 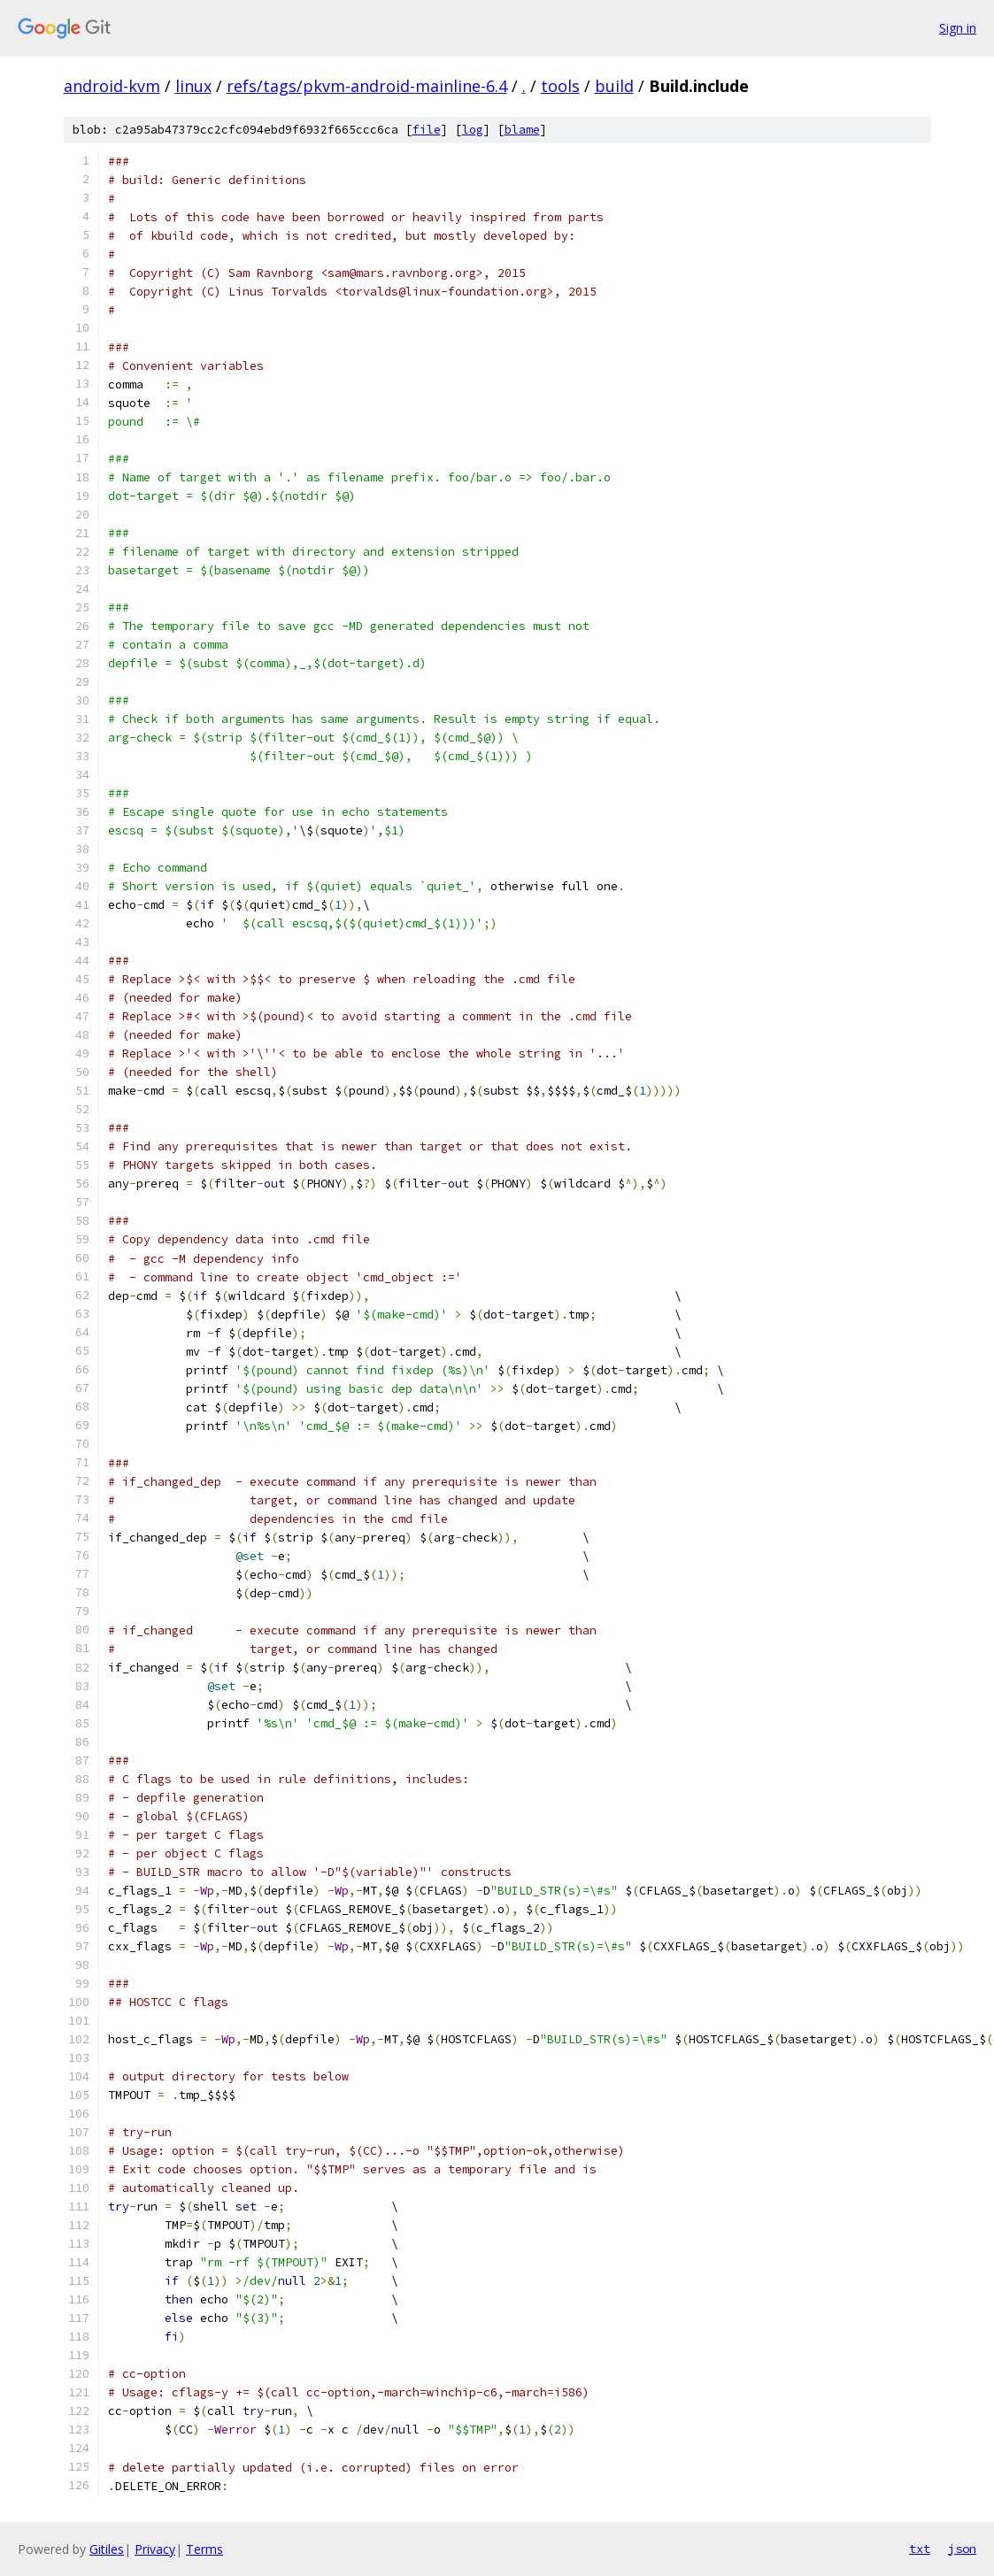 I want to click on linux, so click(x=193, y=85).